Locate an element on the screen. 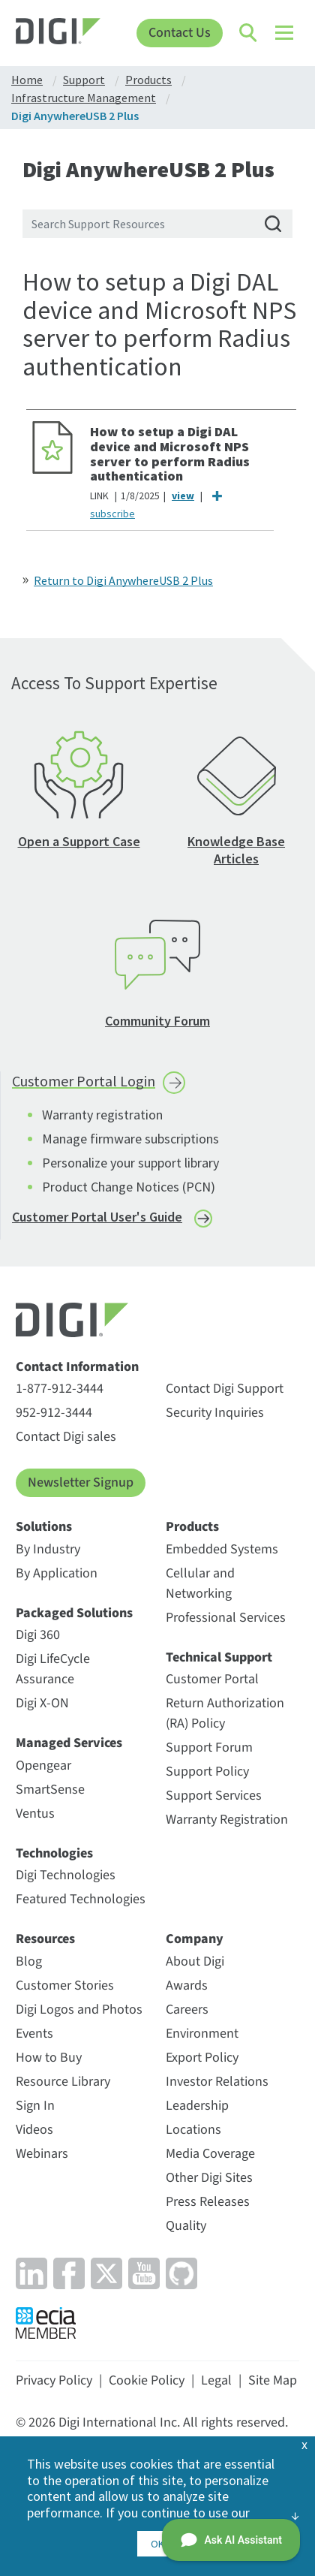 This screenshot has height=2576, width=315. Site Map is located at coordinates (272, 2380).